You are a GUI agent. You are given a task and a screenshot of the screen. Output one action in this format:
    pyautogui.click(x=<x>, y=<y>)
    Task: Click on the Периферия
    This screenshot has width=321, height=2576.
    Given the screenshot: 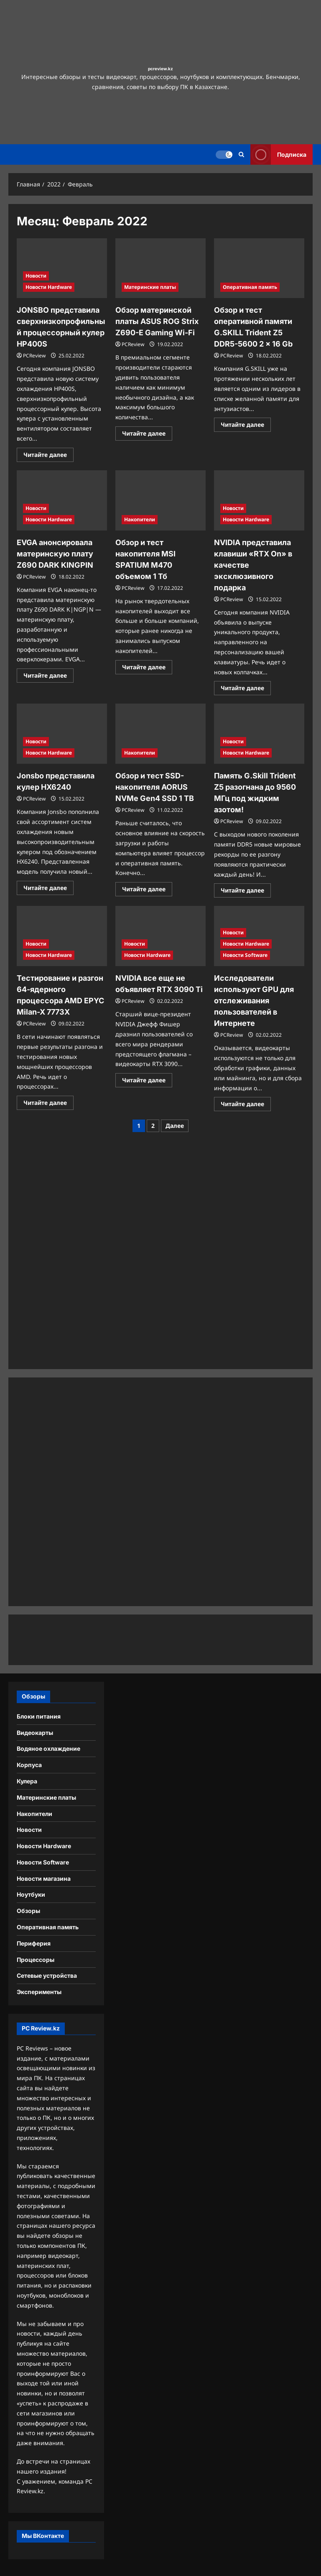 What is the action you would take?
    pyautogui.click(x=34, y=1943)
    